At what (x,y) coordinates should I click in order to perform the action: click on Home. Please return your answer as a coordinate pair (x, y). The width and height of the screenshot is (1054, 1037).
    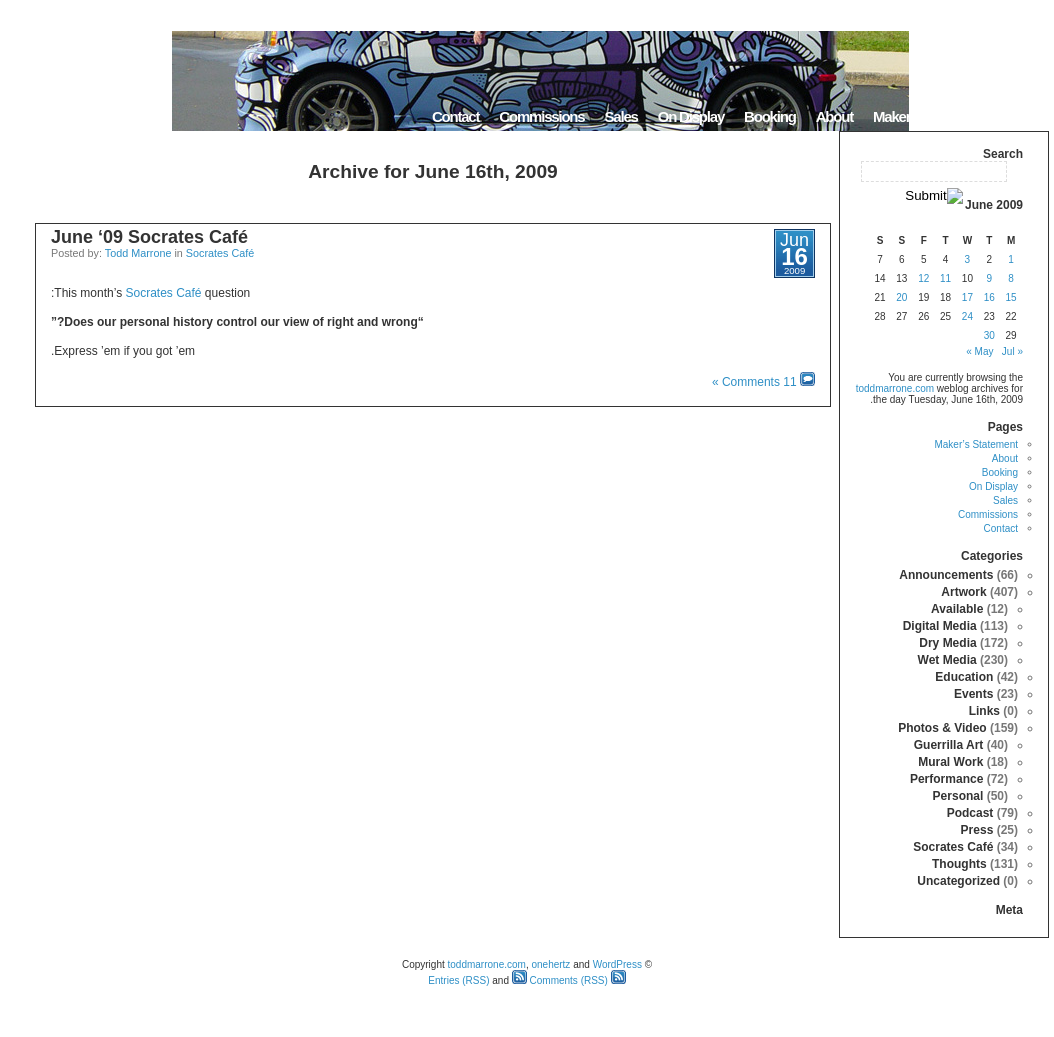
    Looking at the image, I should click on (1023, 116).